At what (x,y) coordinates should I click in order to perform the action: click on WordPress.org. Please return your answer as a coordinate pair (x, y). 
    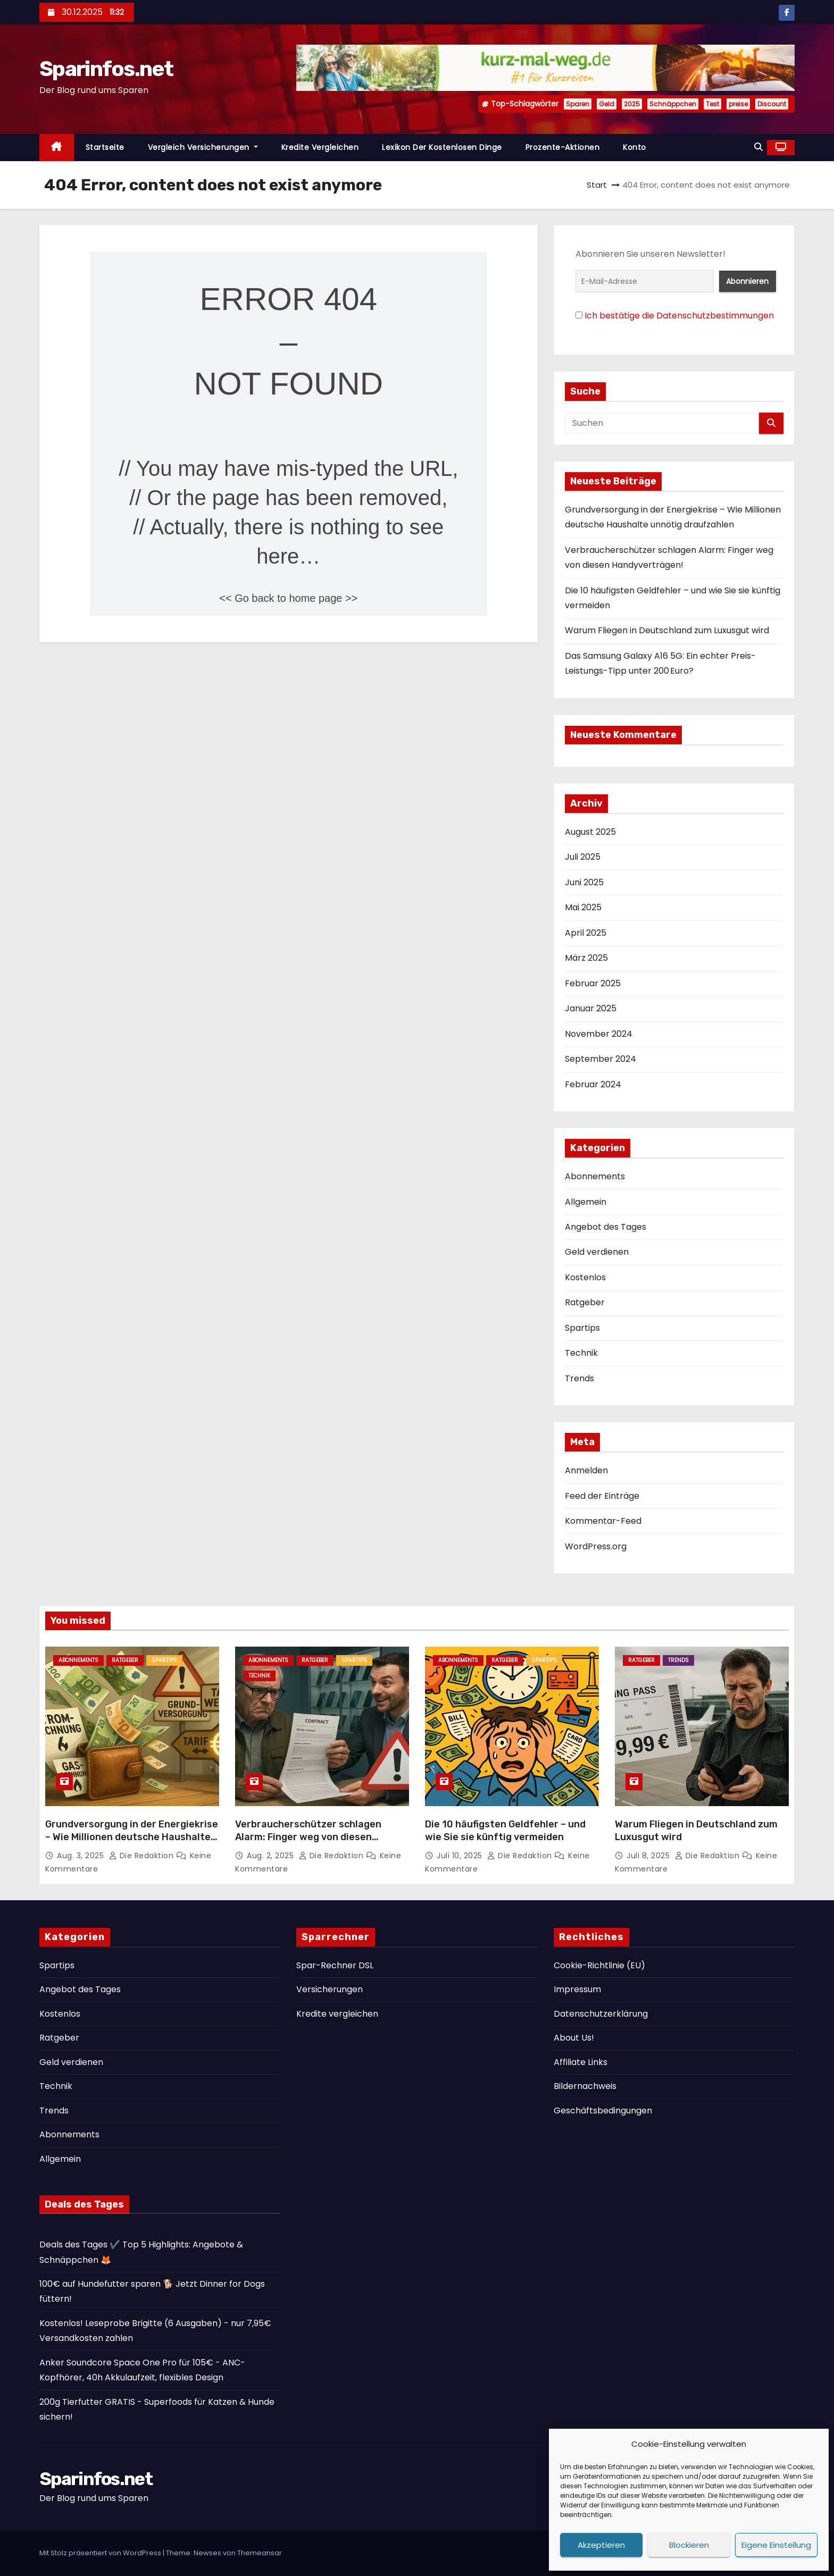
    Looking at the image, I should click on (596, 1546).